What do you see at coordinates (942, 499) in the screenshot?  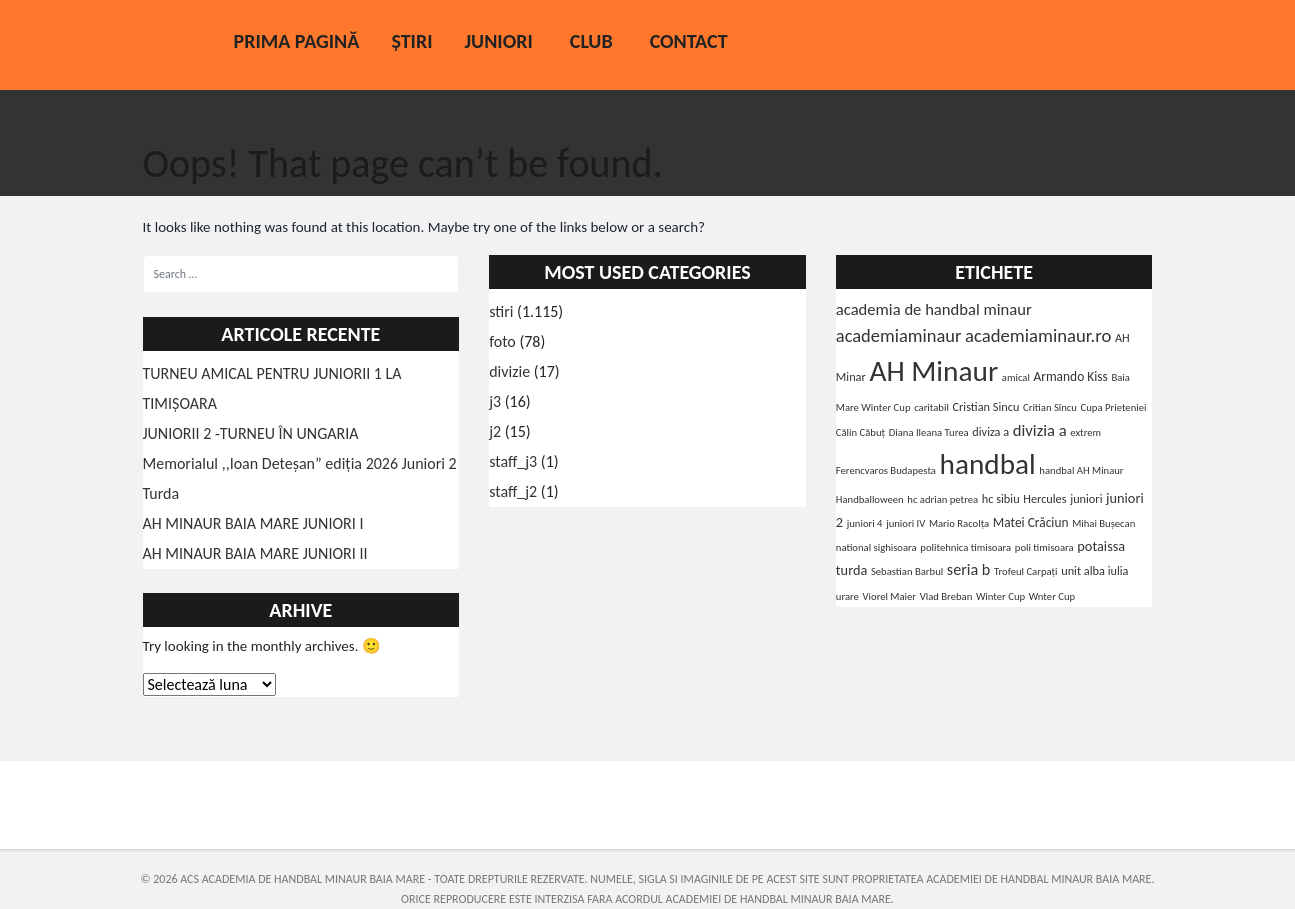 I see `hc adrian petrea [hc adrian petrea (1 element)]` at bounding box center [942, 499].